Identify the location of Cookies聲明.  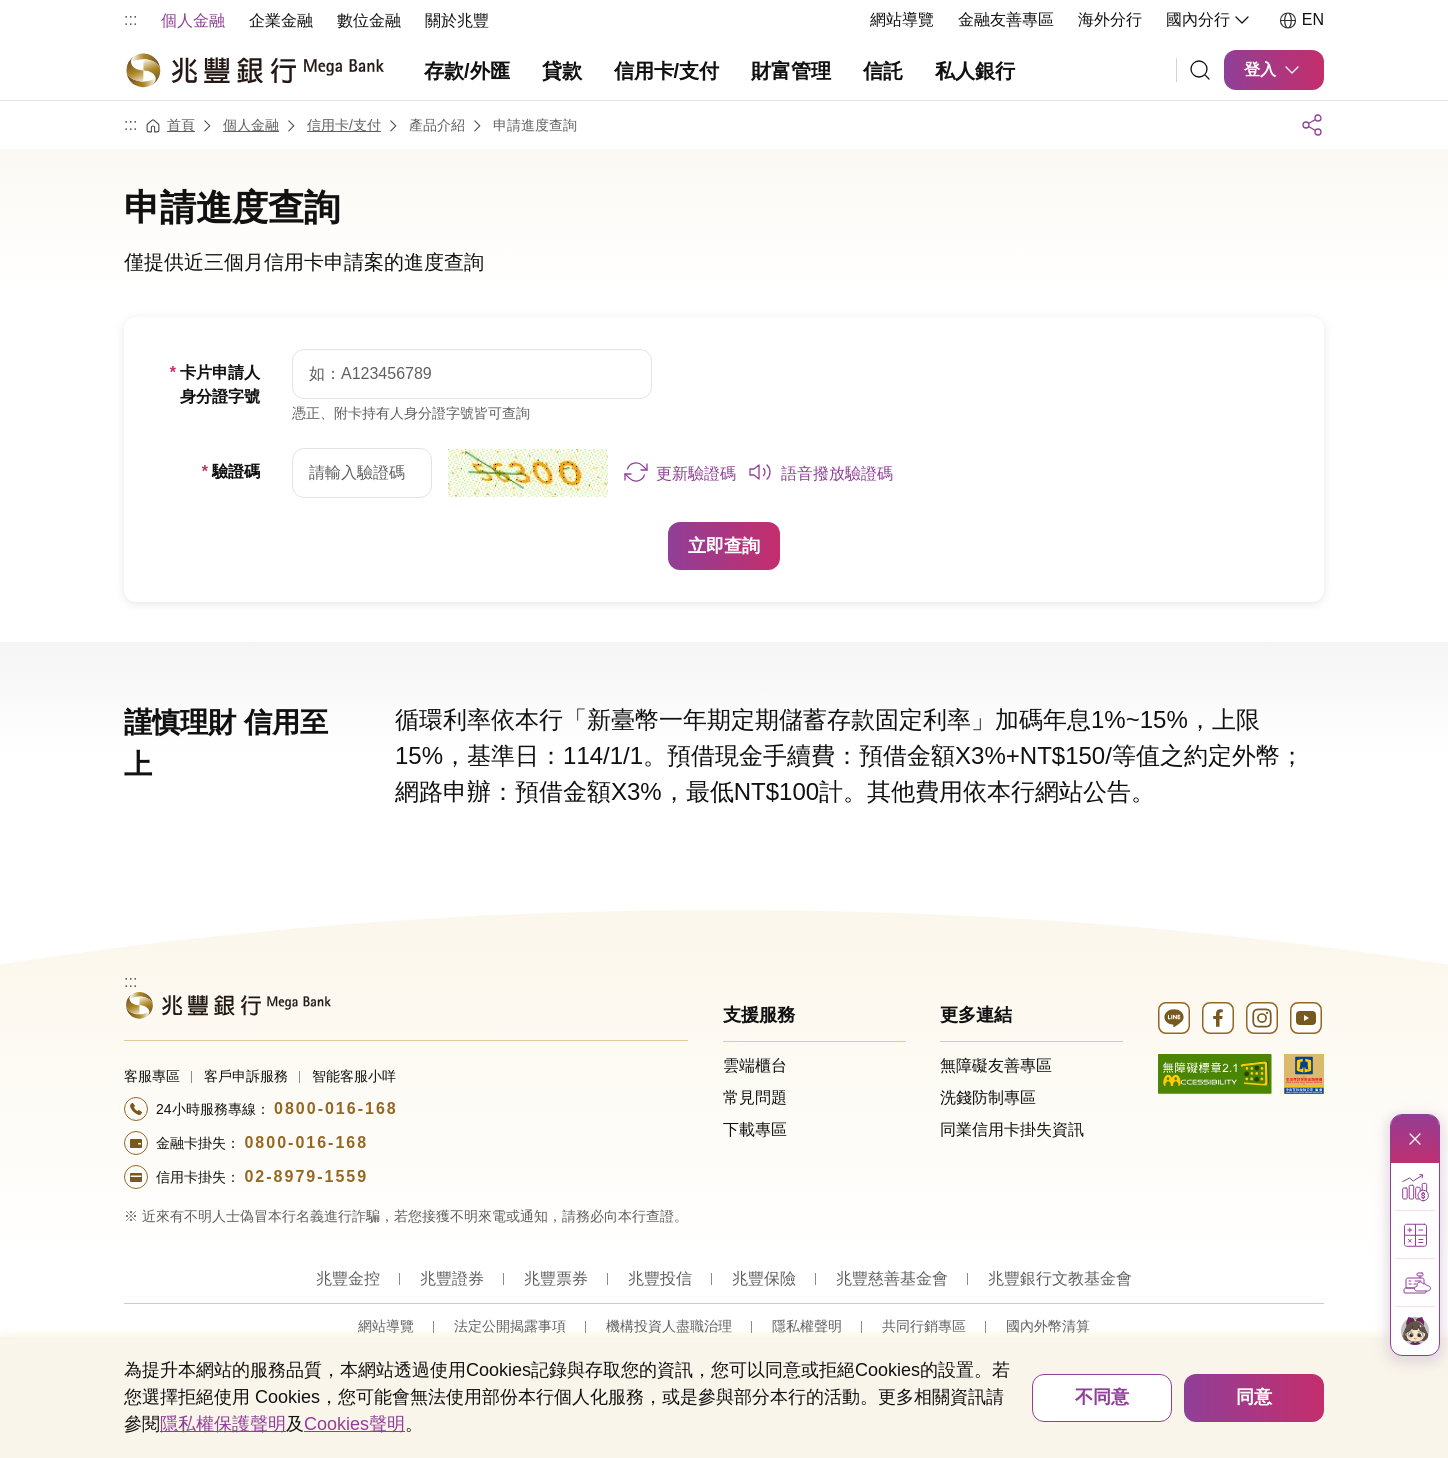
(354, 1424).